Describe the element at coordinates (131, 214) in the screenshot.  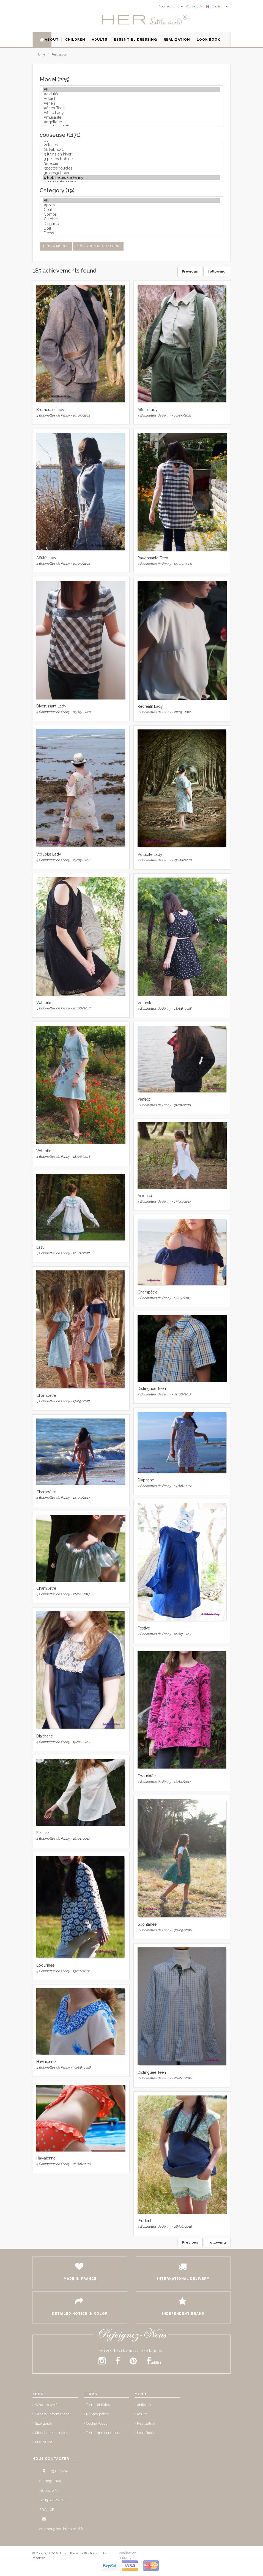
I see `Combi` at that location.